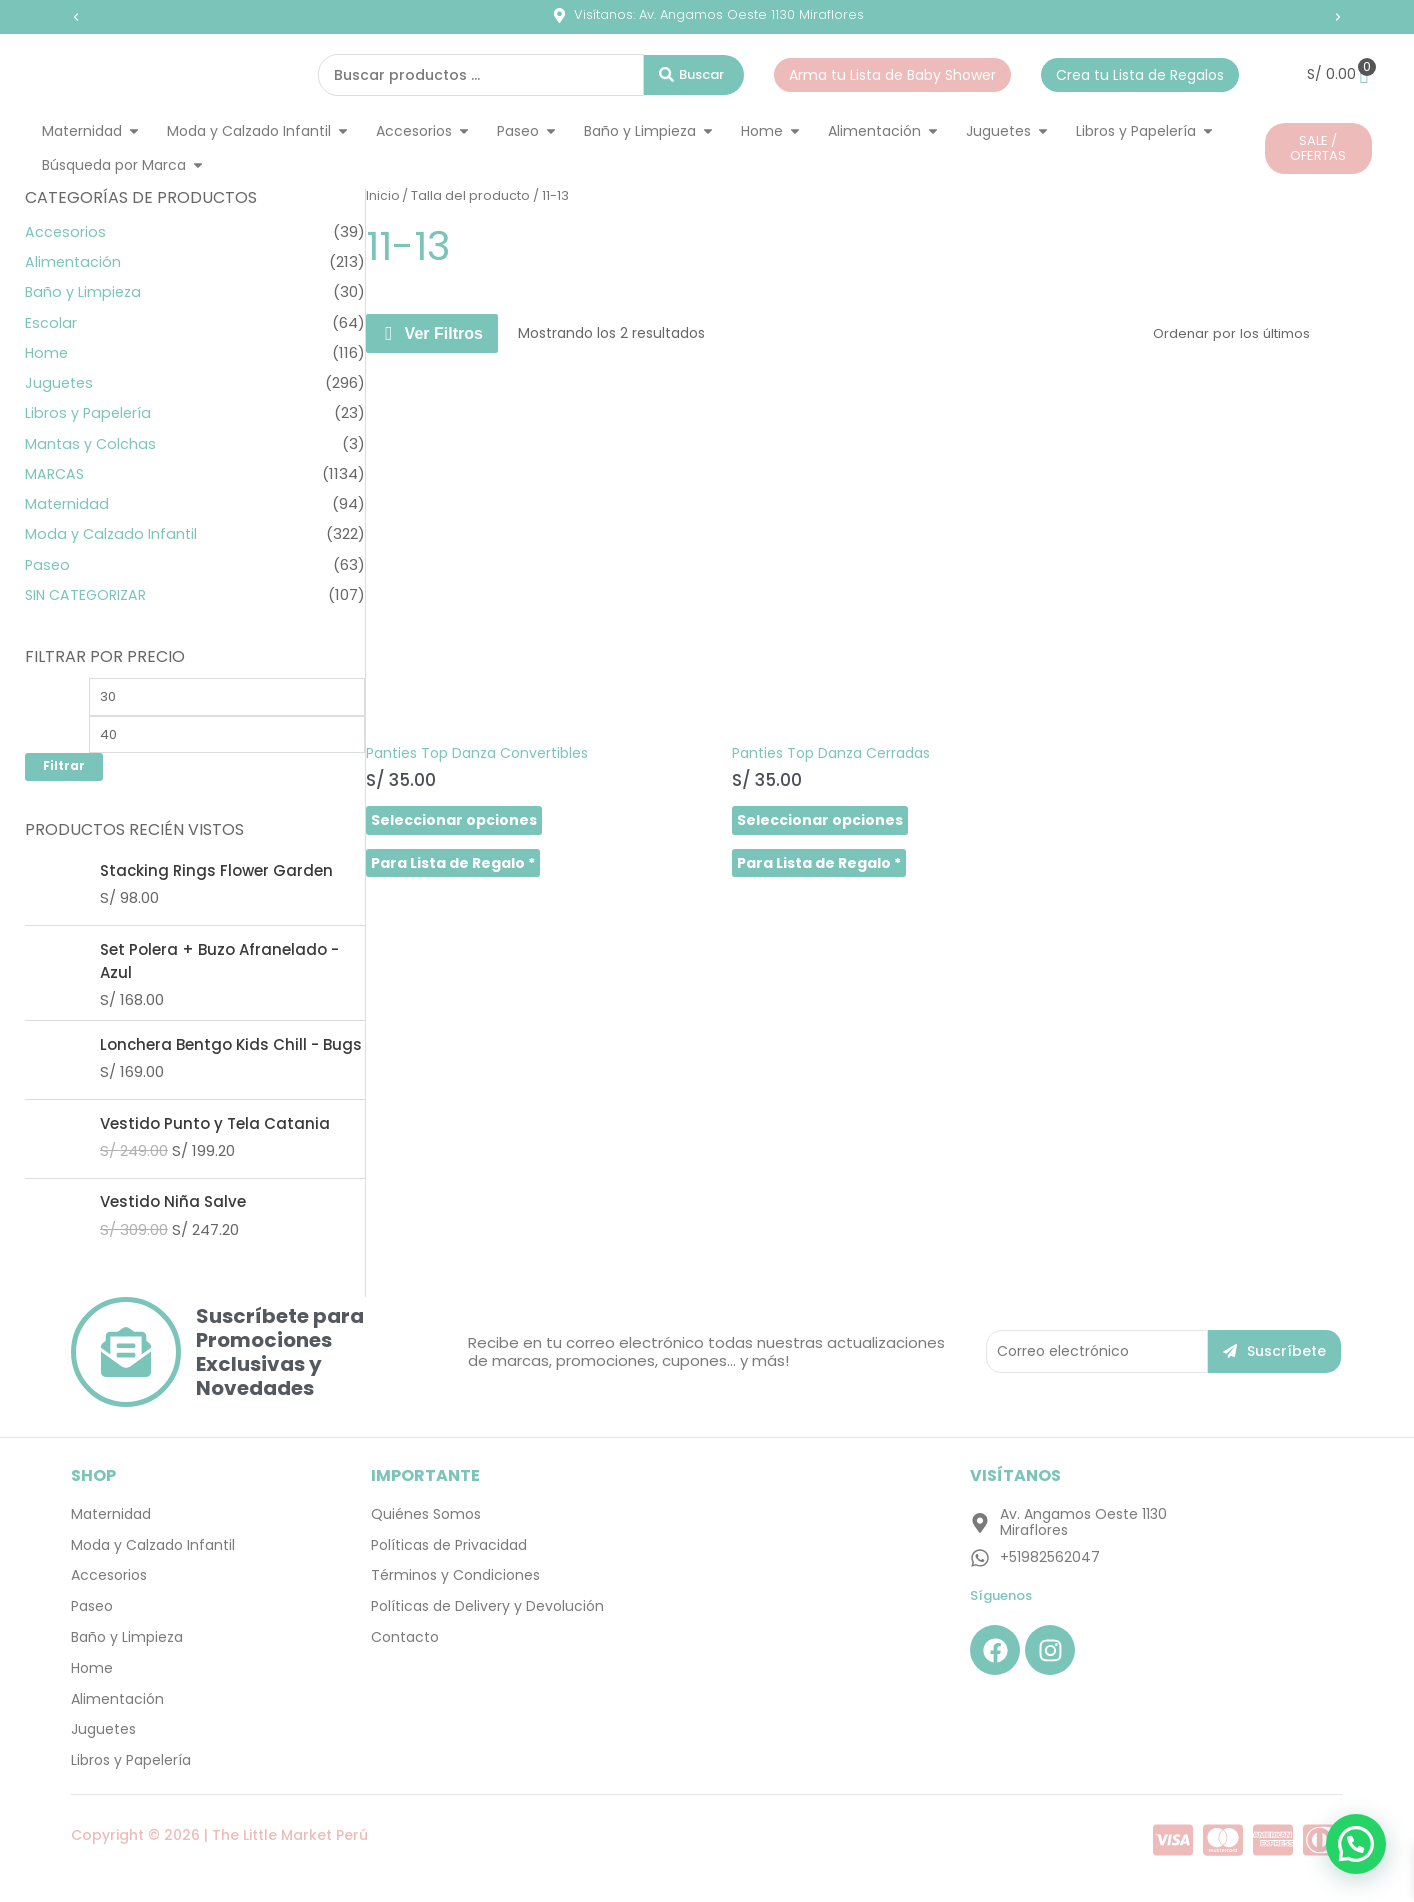  Describe the element at coordinates (1261, 333) in the screenshot. I see `[Pedido de la tienda]` at that location.